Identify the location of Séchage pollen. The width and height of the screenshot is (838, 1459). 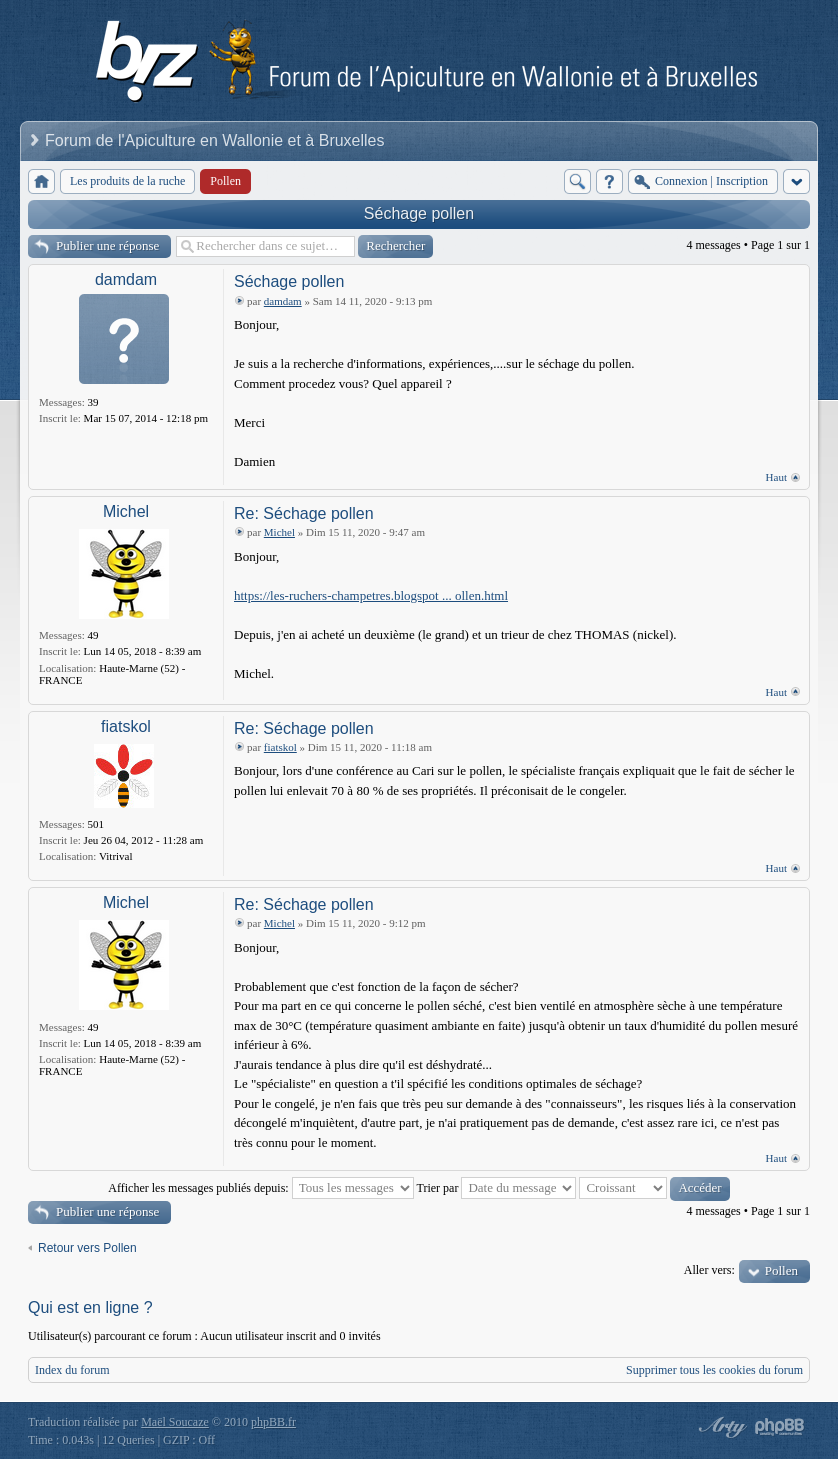
(419, 213).